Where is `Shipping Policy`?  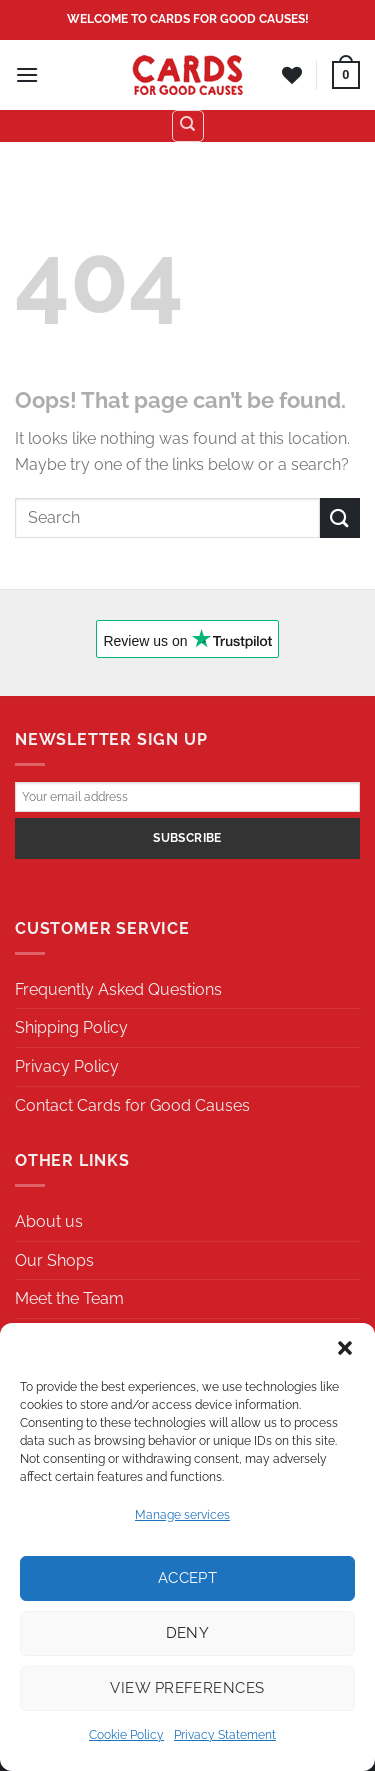 Shipping Policy is located at coordinates (71, 1027).